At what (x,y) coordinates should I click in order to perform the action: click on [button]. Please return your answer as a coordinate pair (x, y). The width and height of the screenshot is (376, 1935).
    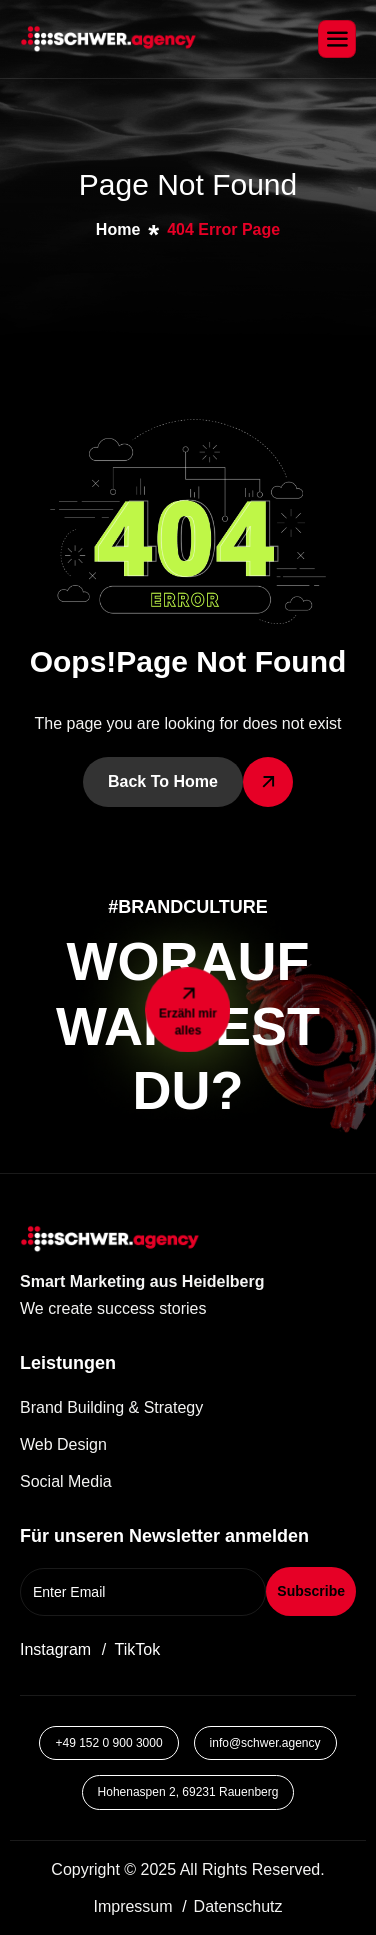
    Looking at the image, I should click on (144, 1308).